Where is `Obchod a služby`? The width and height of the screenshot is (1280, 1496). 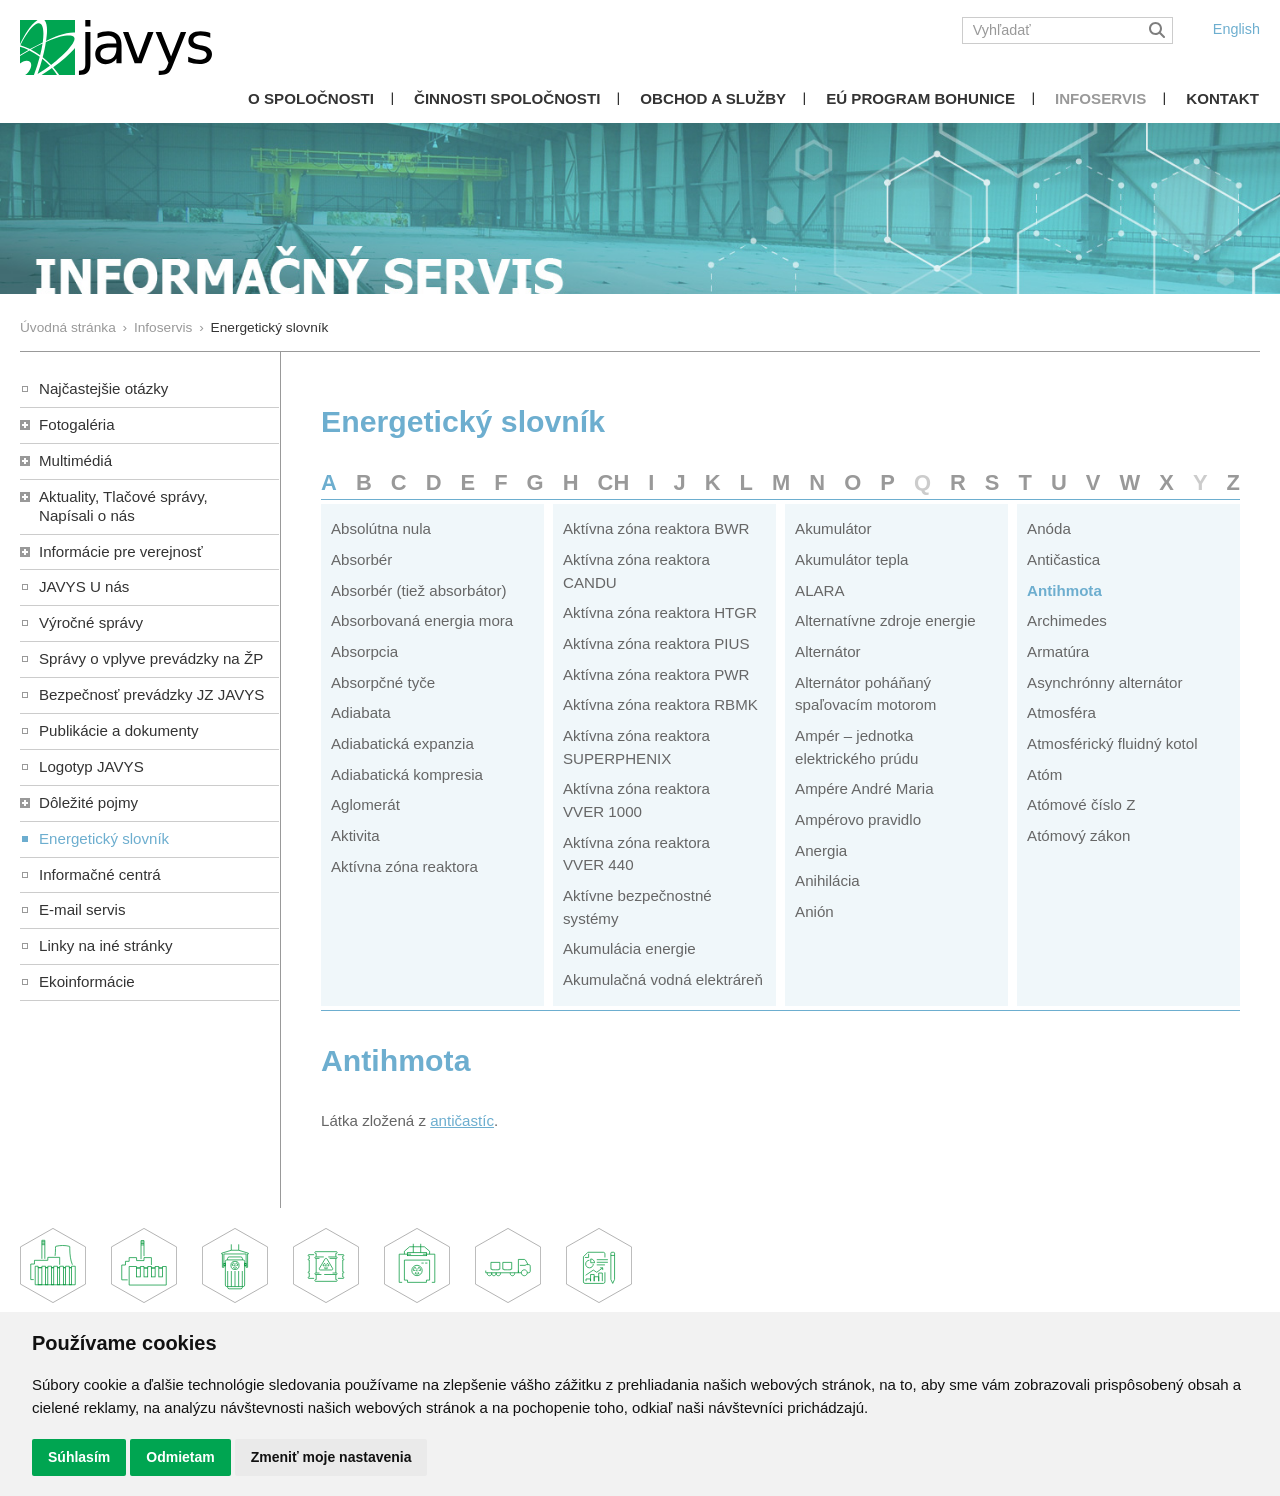
Obchod a služby is located at coordinates (713, 98).